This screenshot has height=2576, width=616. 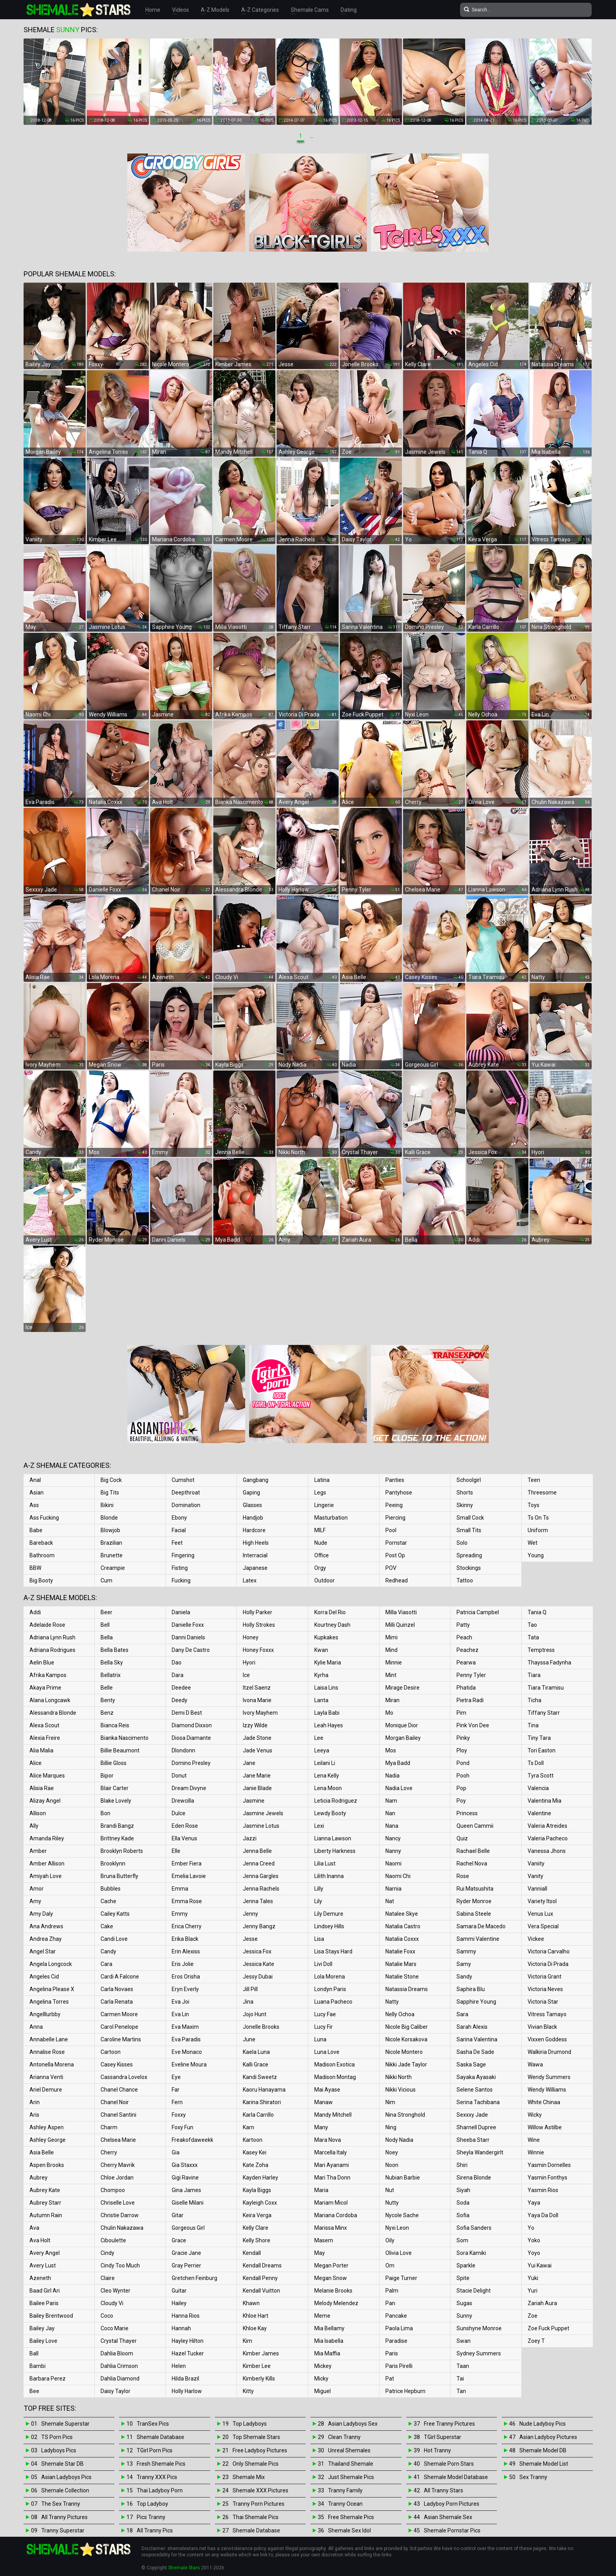 What do you see at coordinates (467, 1813) in the screenshot?
I see `Princess` at bounding box center [467, 1813].